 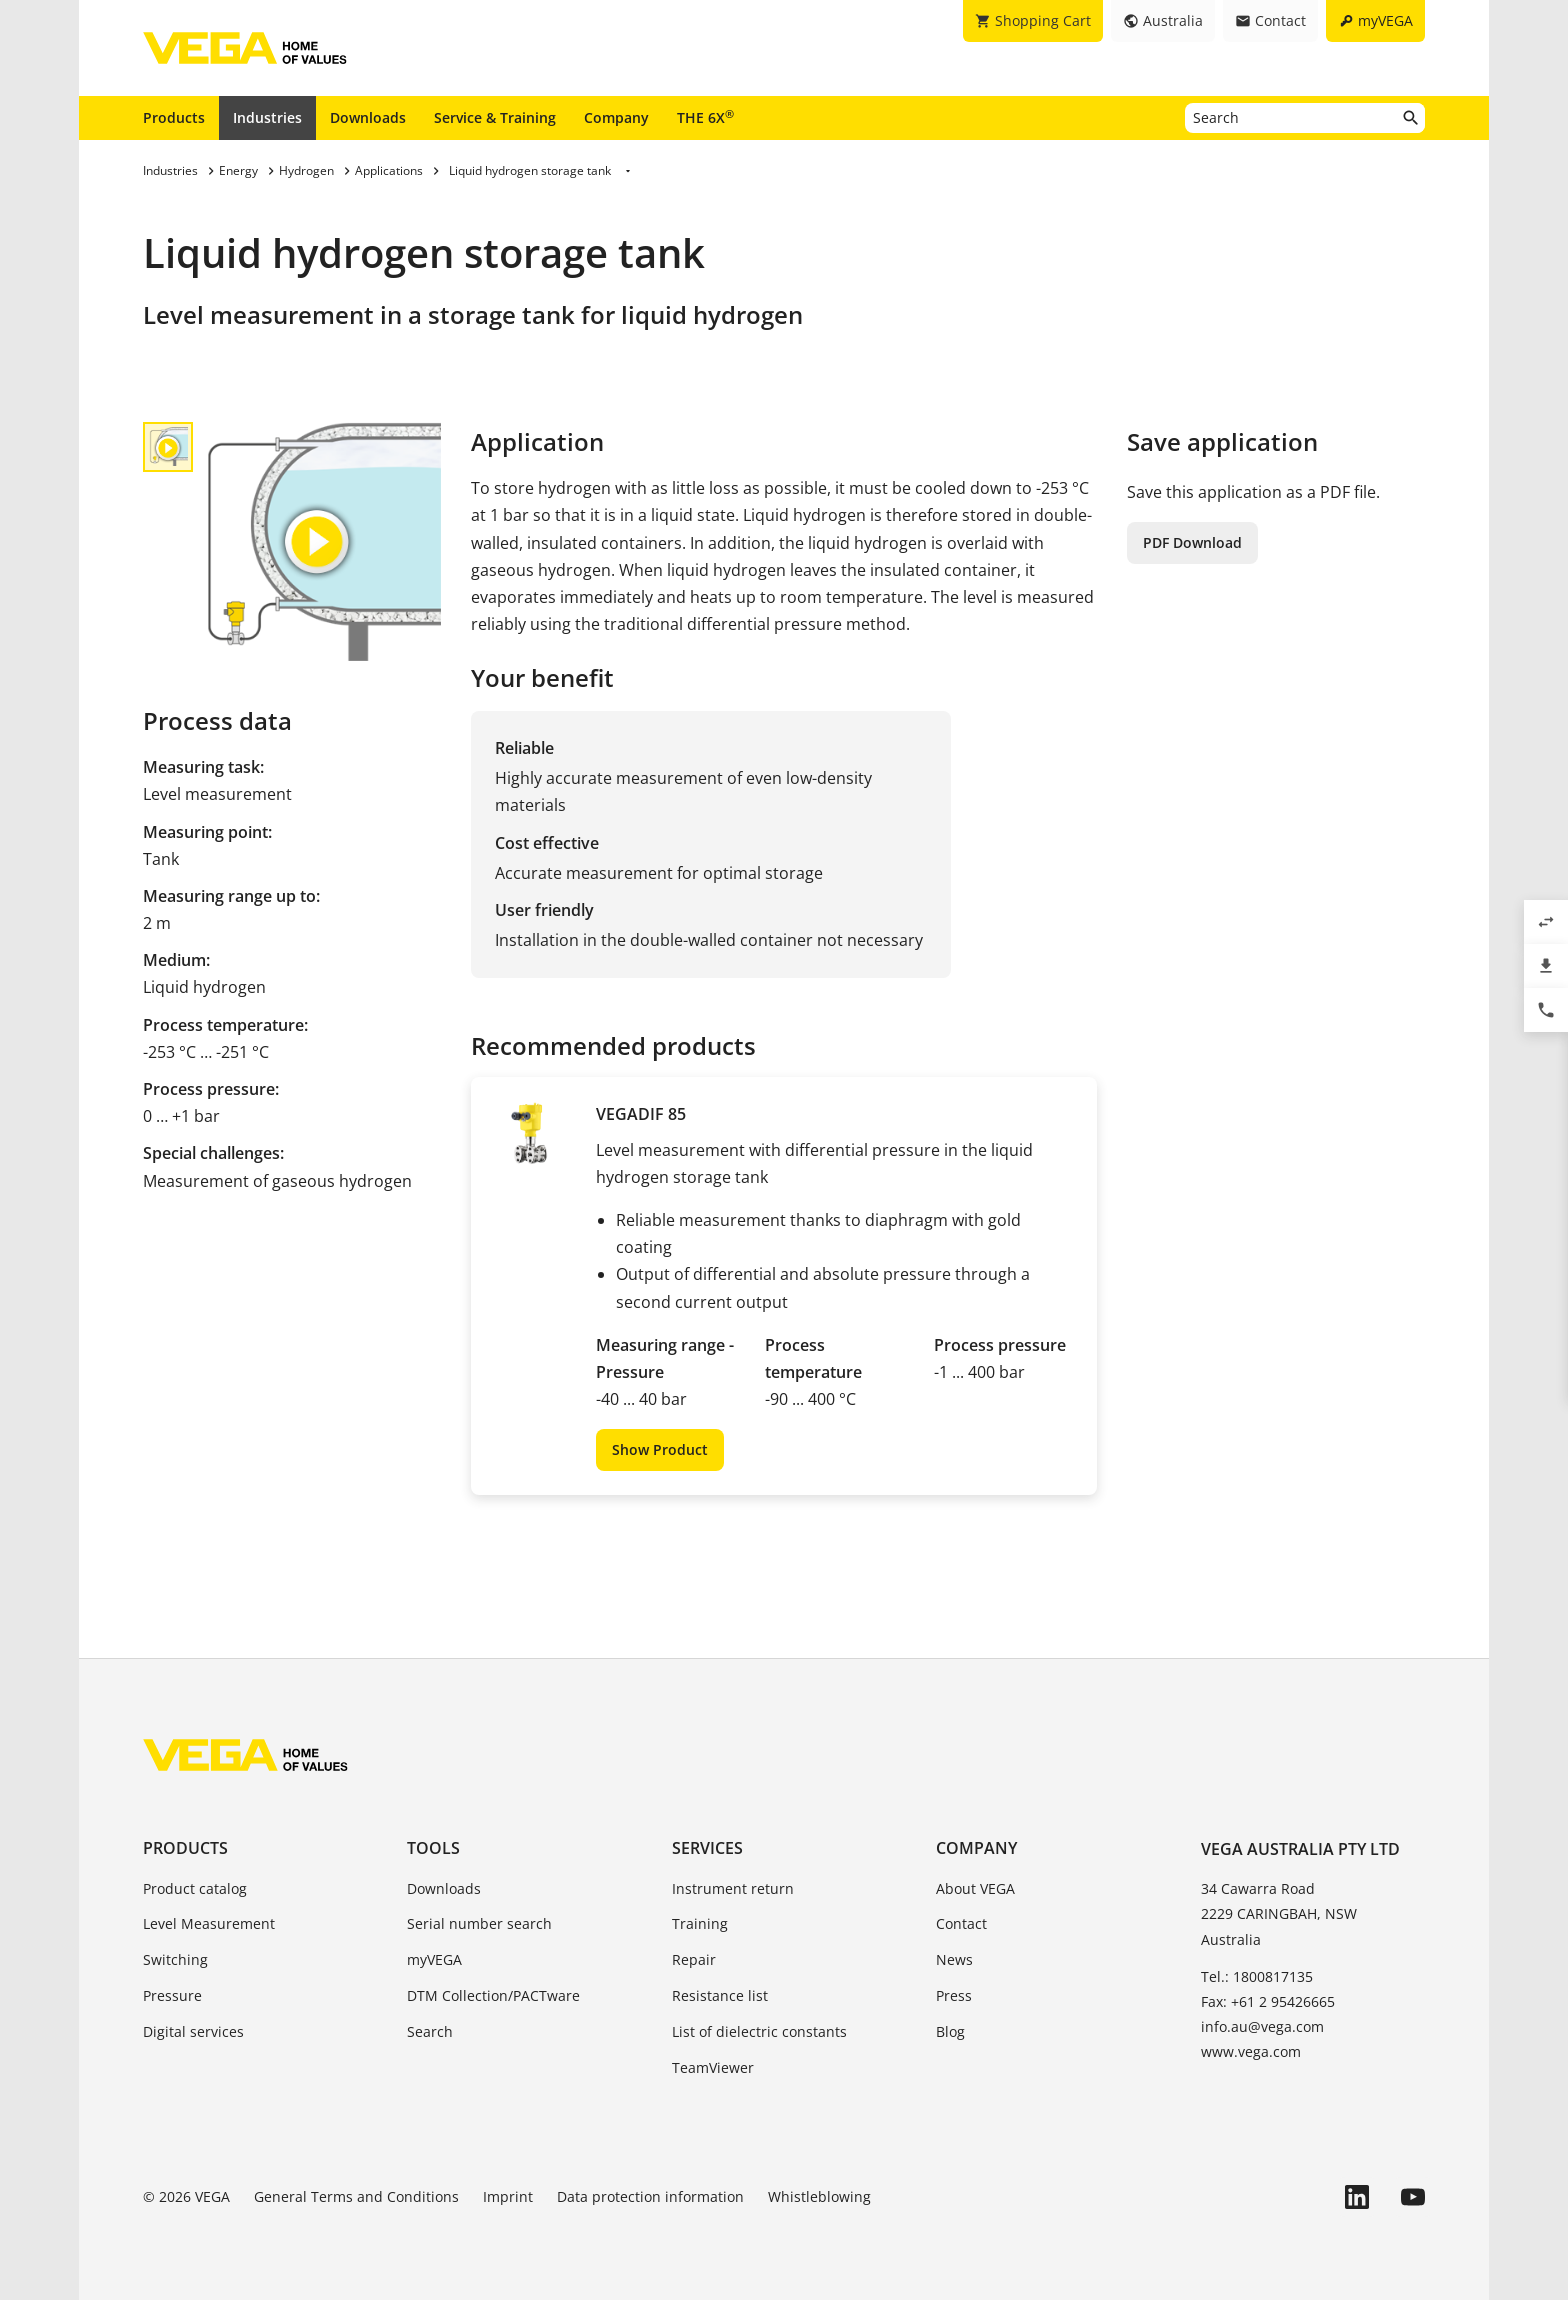 What do you see at coordinates (954, 1959) in the screenshot?
I see `News` at bounding box center [954, 1959].